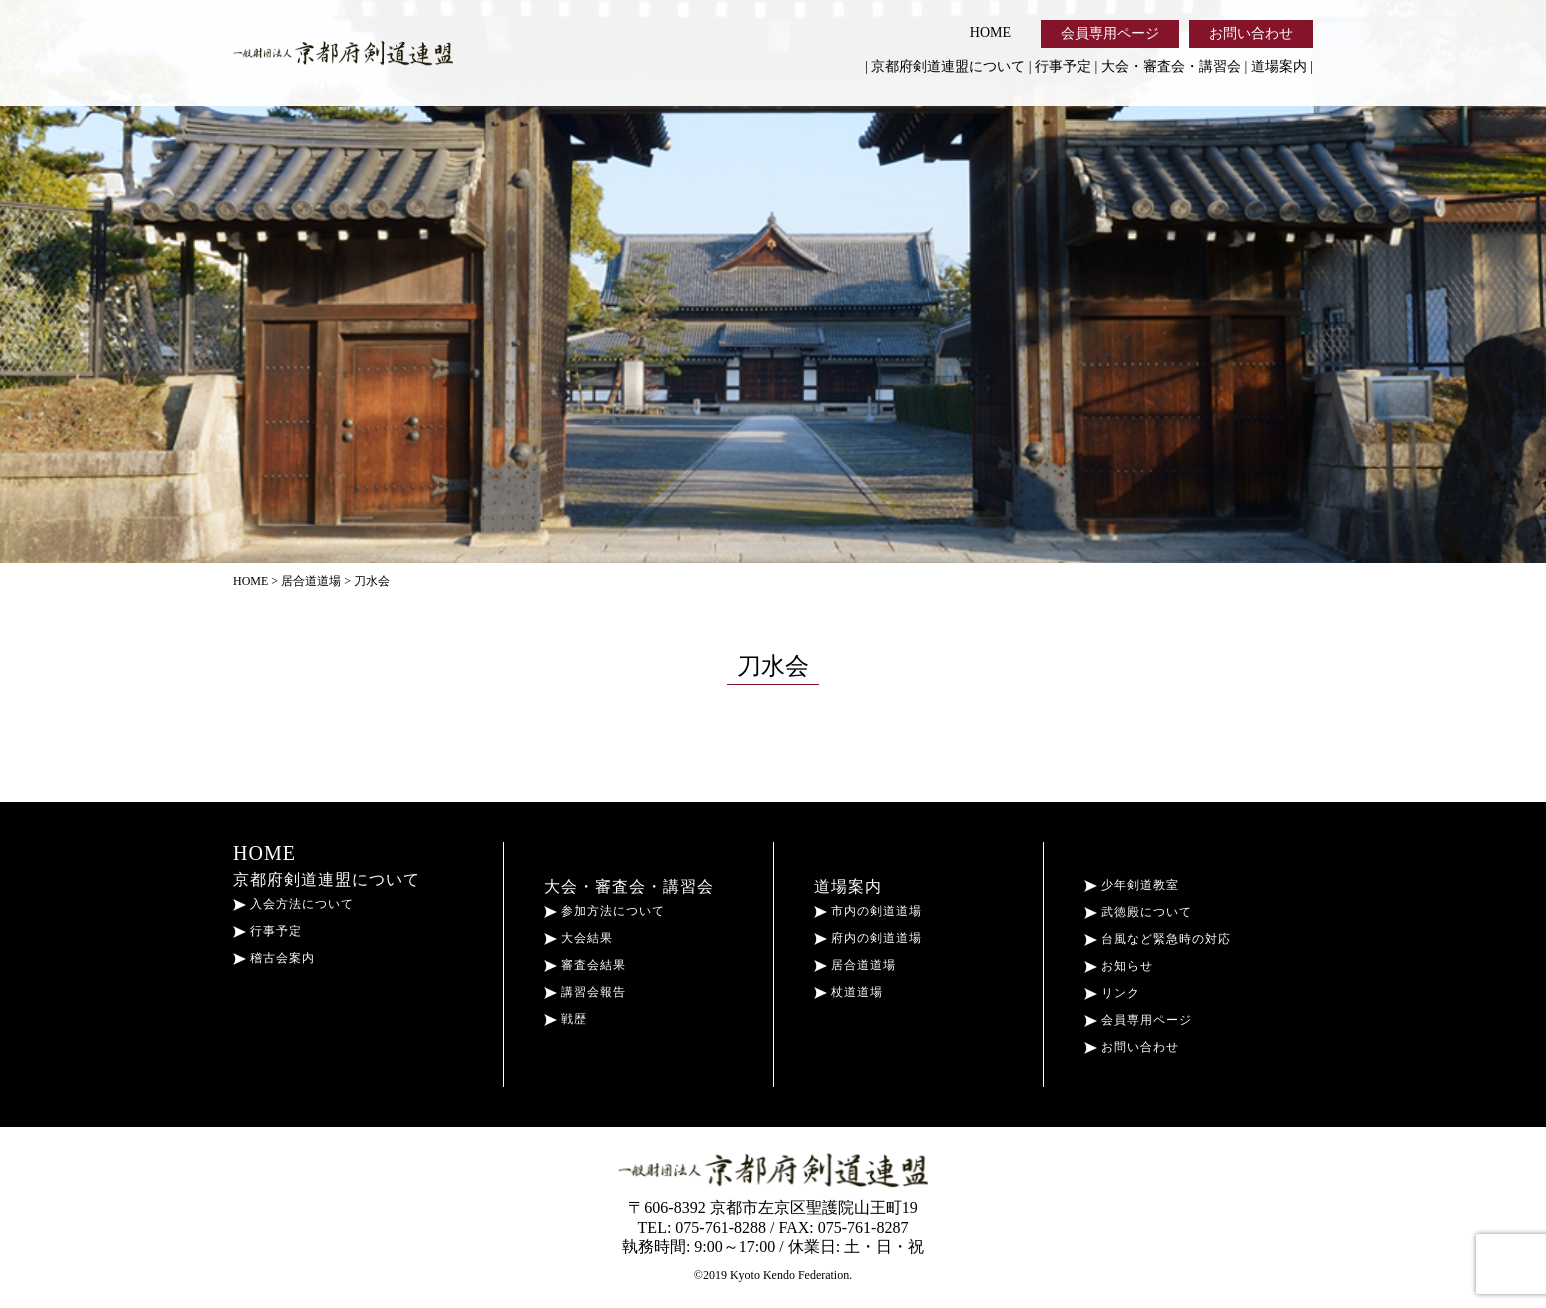  I want to click on 居合道道場, so click(855, 965).